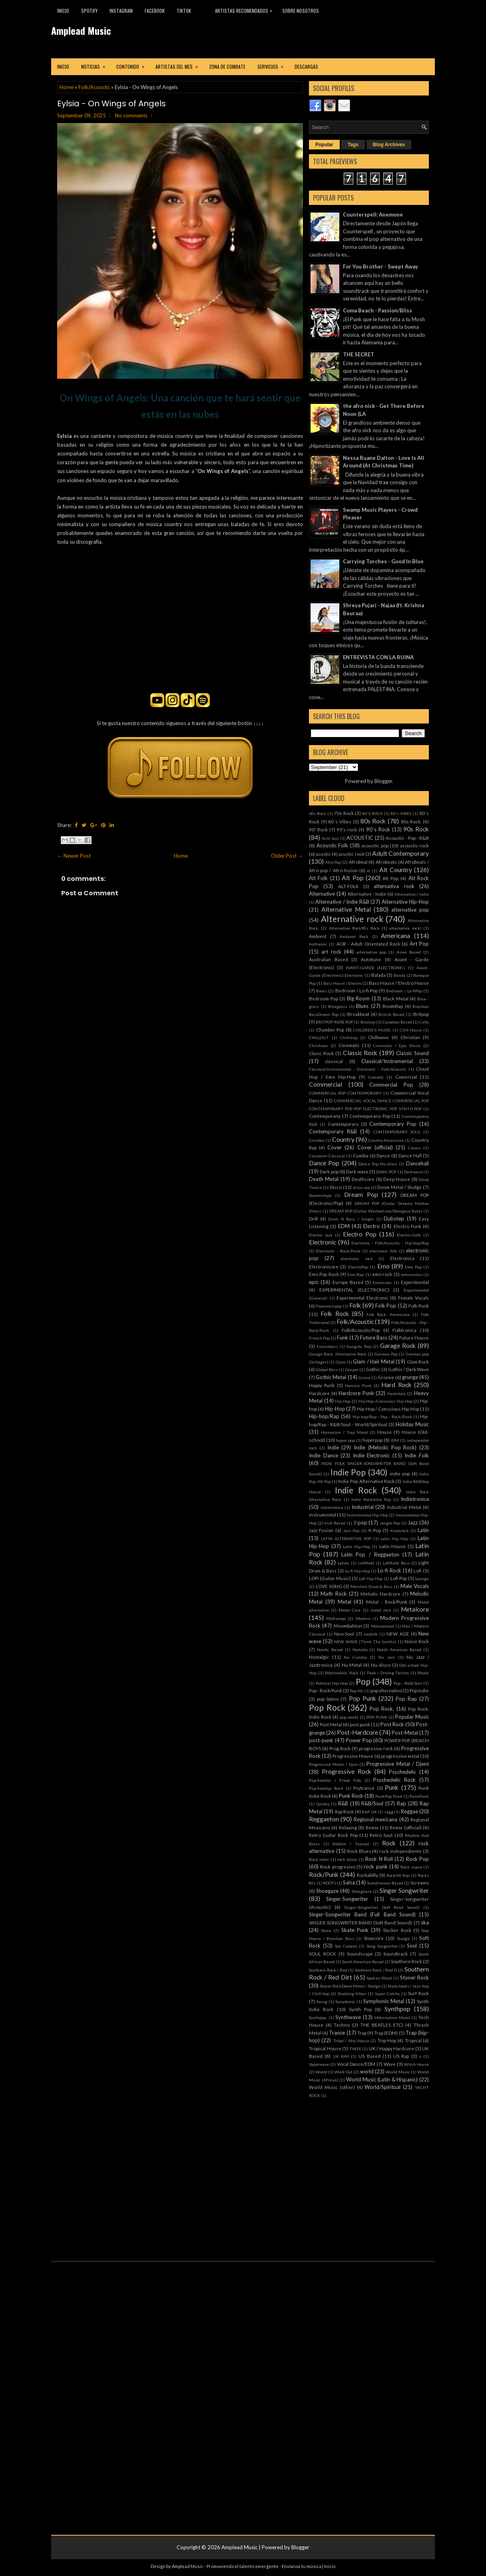  I want to click on Lofi Hip-Hop, so click(370, 1578).